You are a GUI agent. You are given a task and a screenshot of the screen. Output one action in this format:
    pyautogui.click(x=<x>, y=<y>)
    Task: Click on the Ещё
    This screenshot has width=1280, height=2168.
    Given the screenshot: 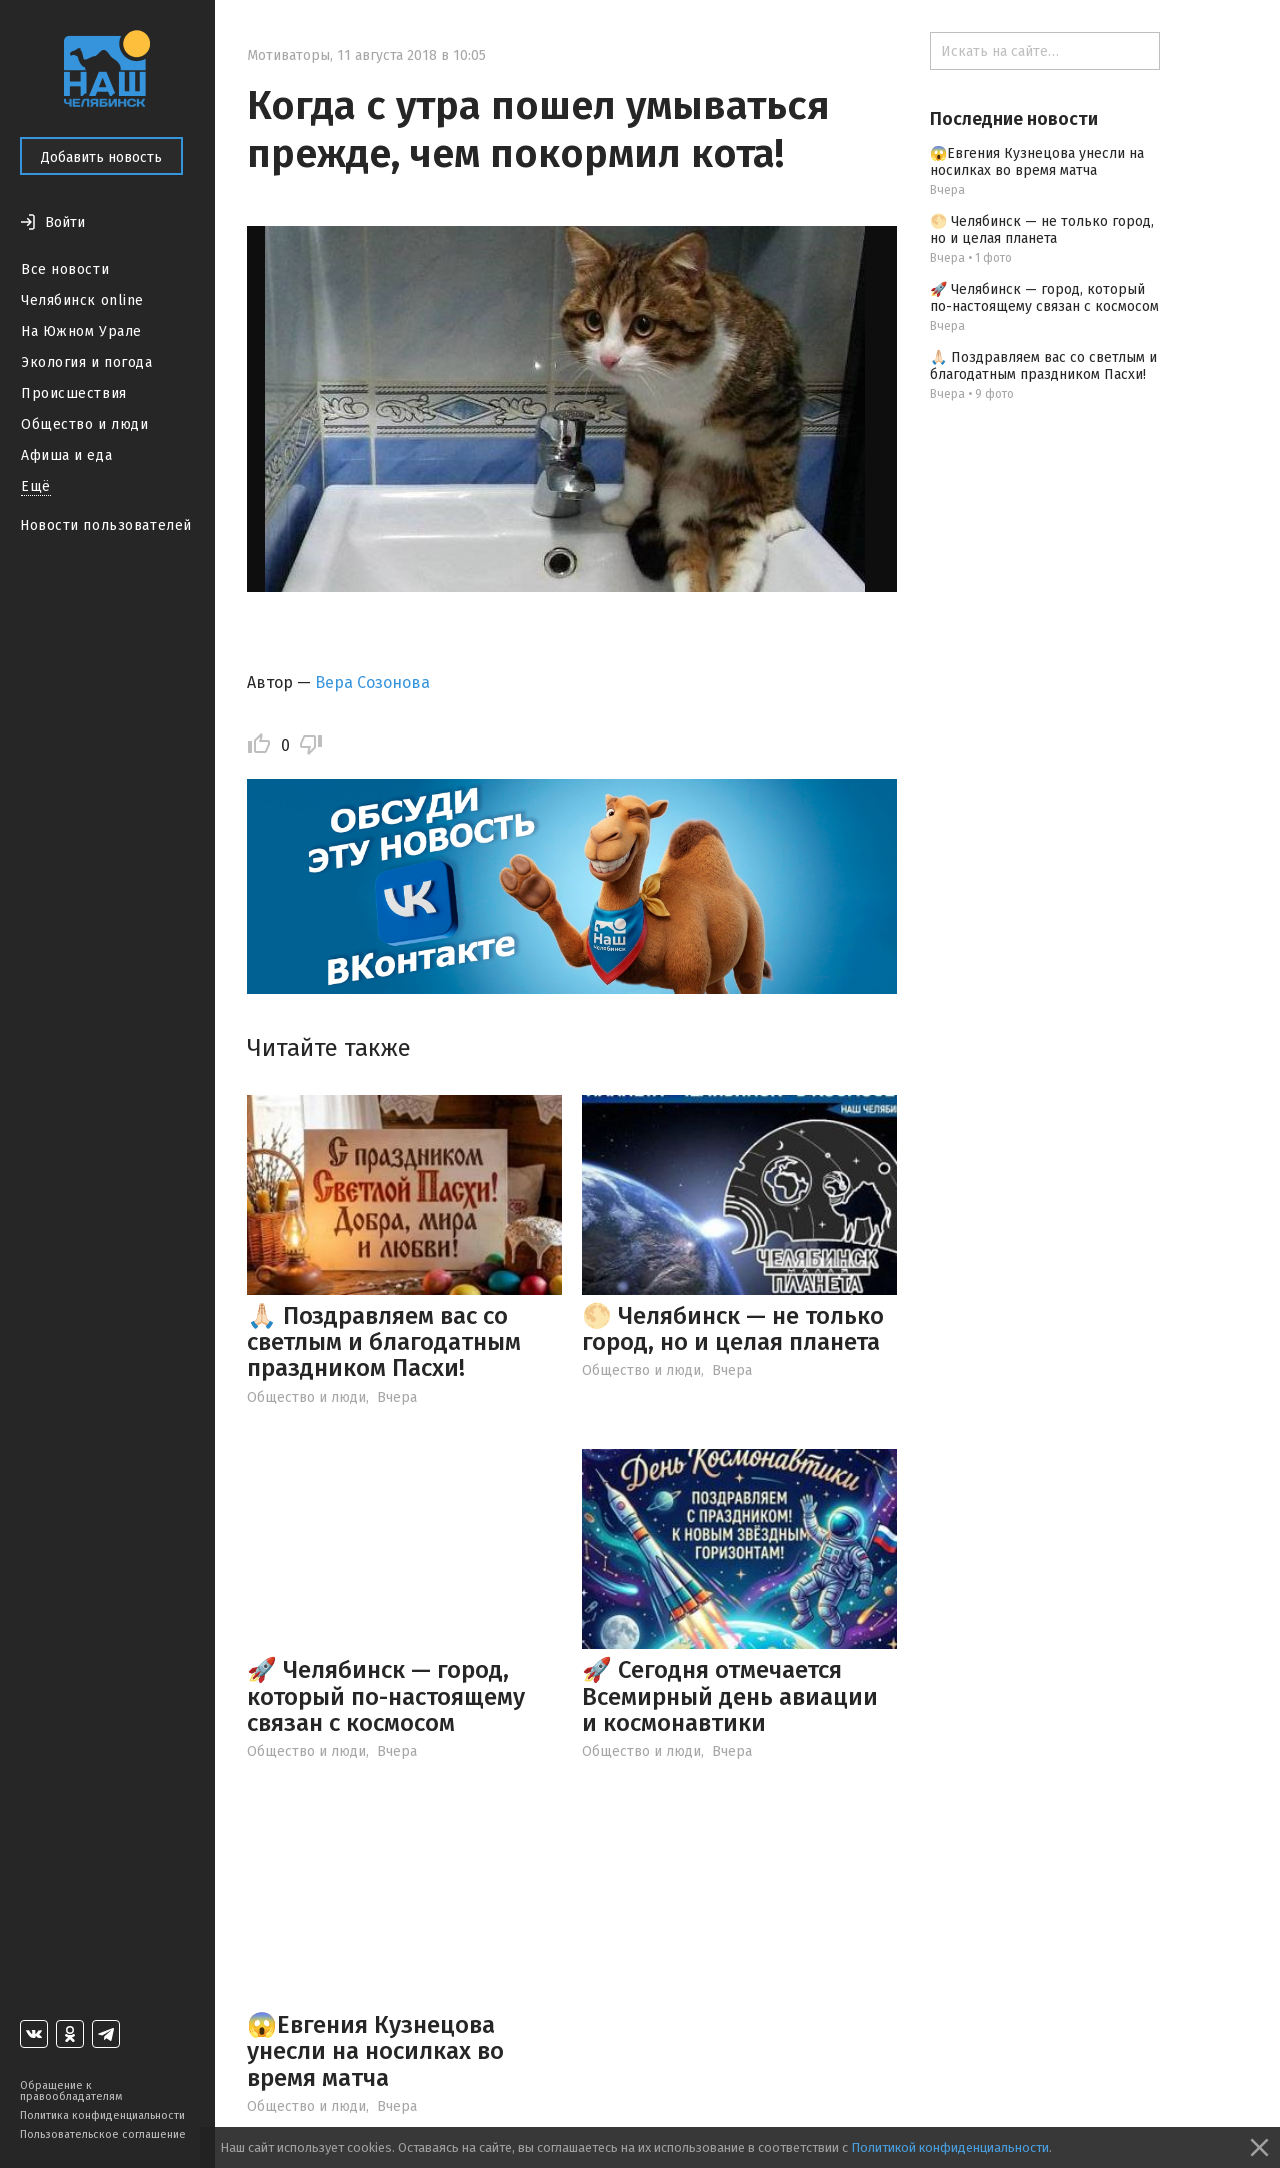 What is the action you would take?
    pyautogui.click(x=36, y=486)
    